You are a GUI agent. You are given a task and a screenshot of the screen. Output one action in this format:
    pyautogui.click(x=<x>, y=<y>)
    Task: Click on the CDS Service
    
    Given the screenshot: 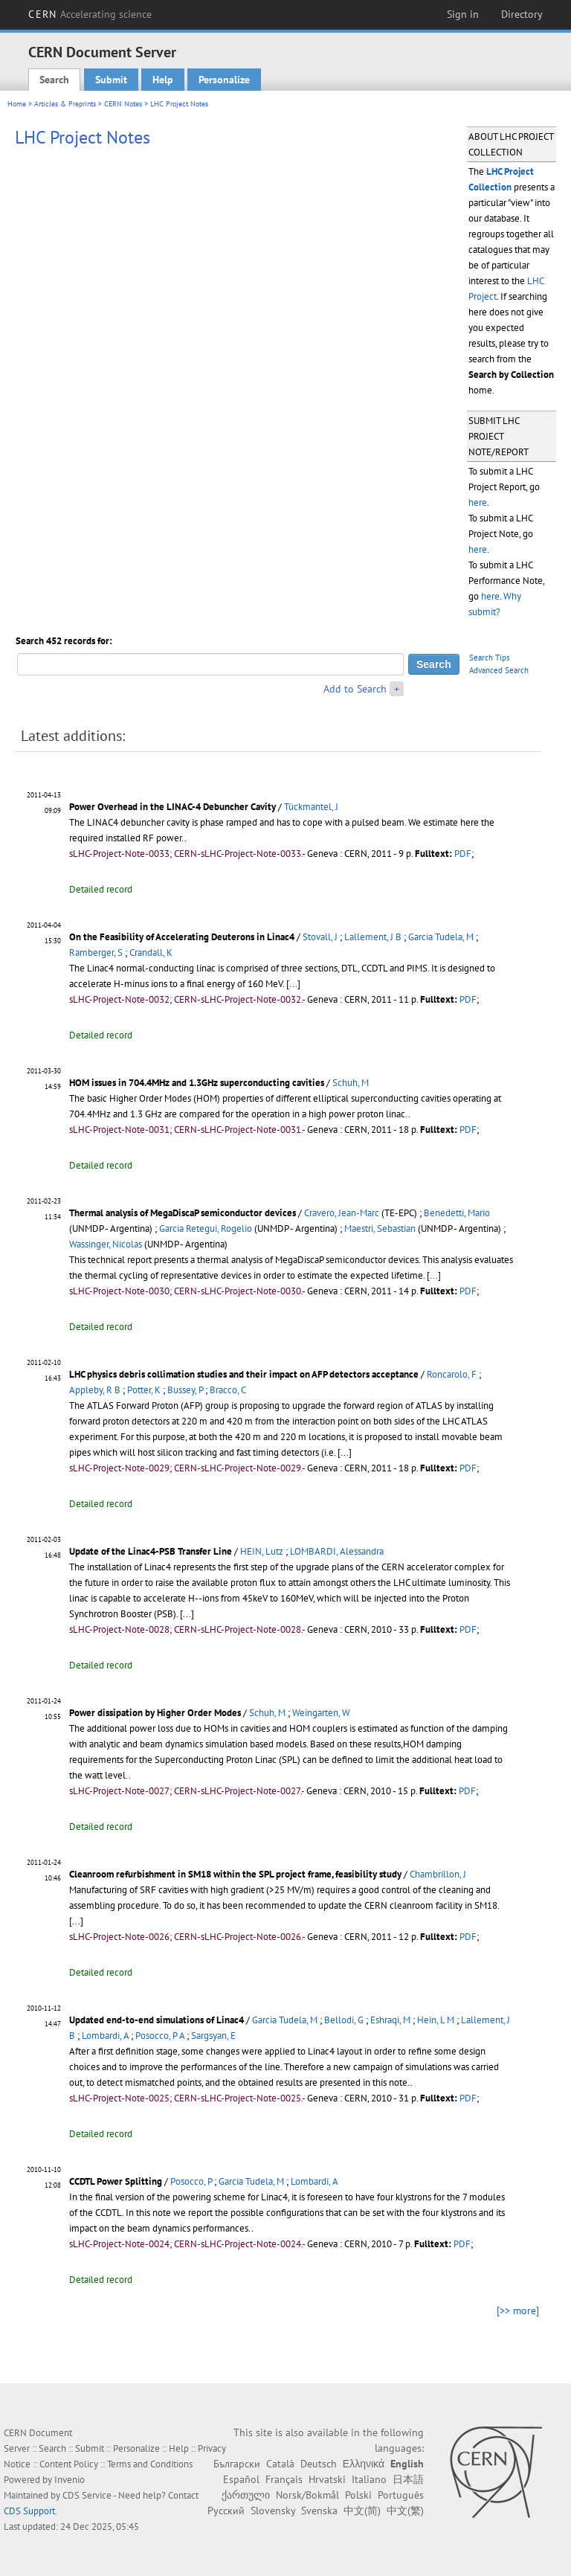 What is the action you would take?
    pyautogui.click(x=87, y=2495)
    